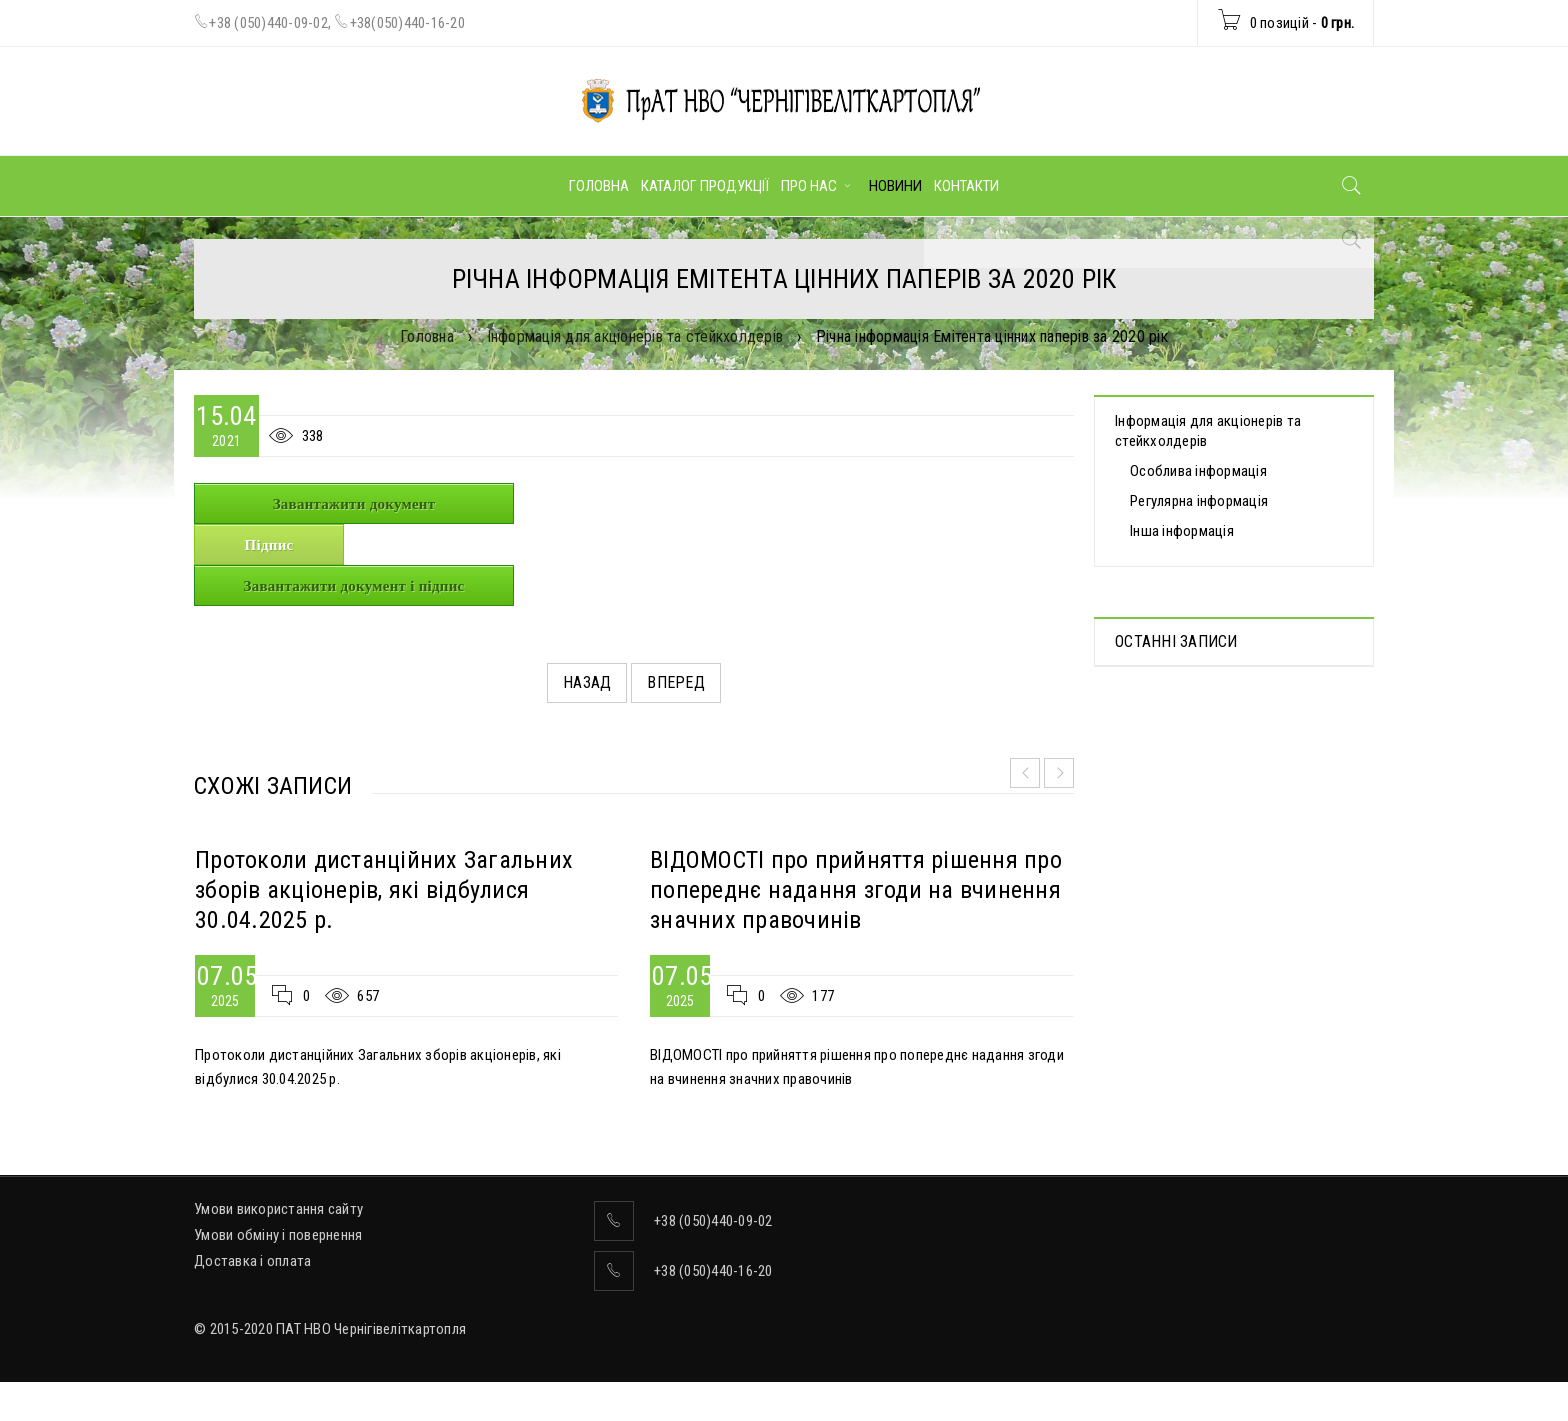 This screenshot has width=1568, height=1421. What do you see at coordinates (252, 1261) in the screenshot?
I see `Доставка і оплата` at bounding box center [252, 1261].